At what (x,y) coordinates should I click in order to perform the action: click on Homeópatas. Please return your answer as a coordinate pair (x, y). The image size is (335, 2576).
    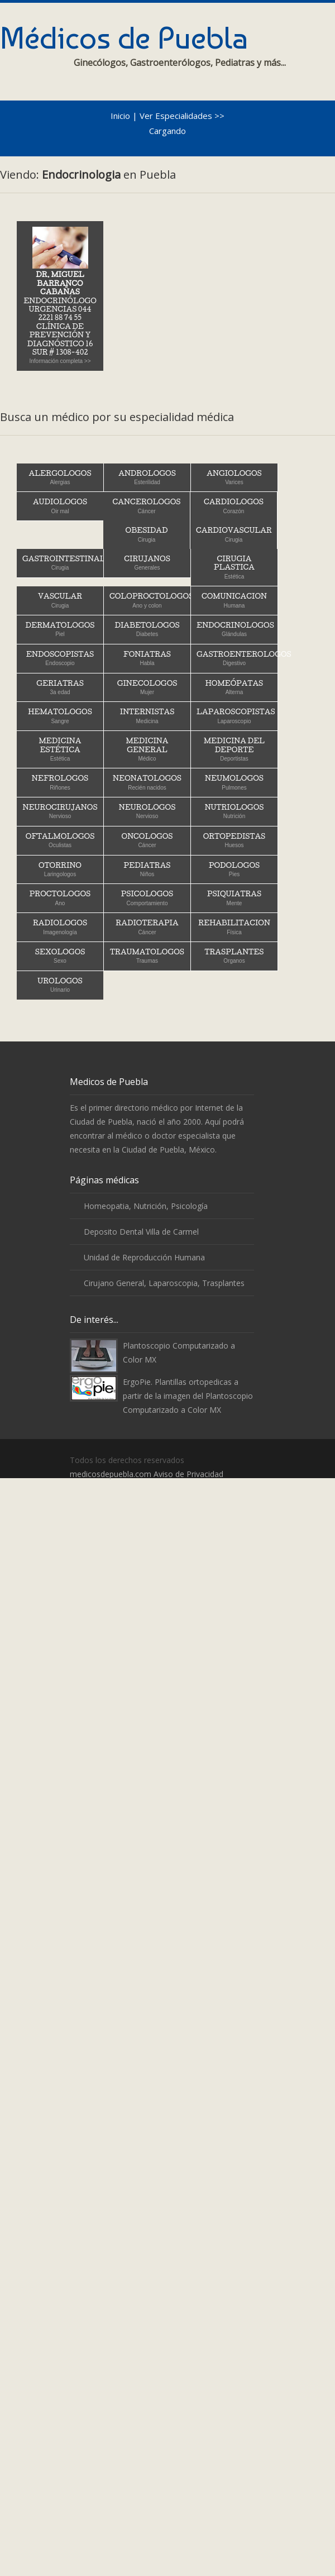
    Looking at the image, I should click on (234, 687).